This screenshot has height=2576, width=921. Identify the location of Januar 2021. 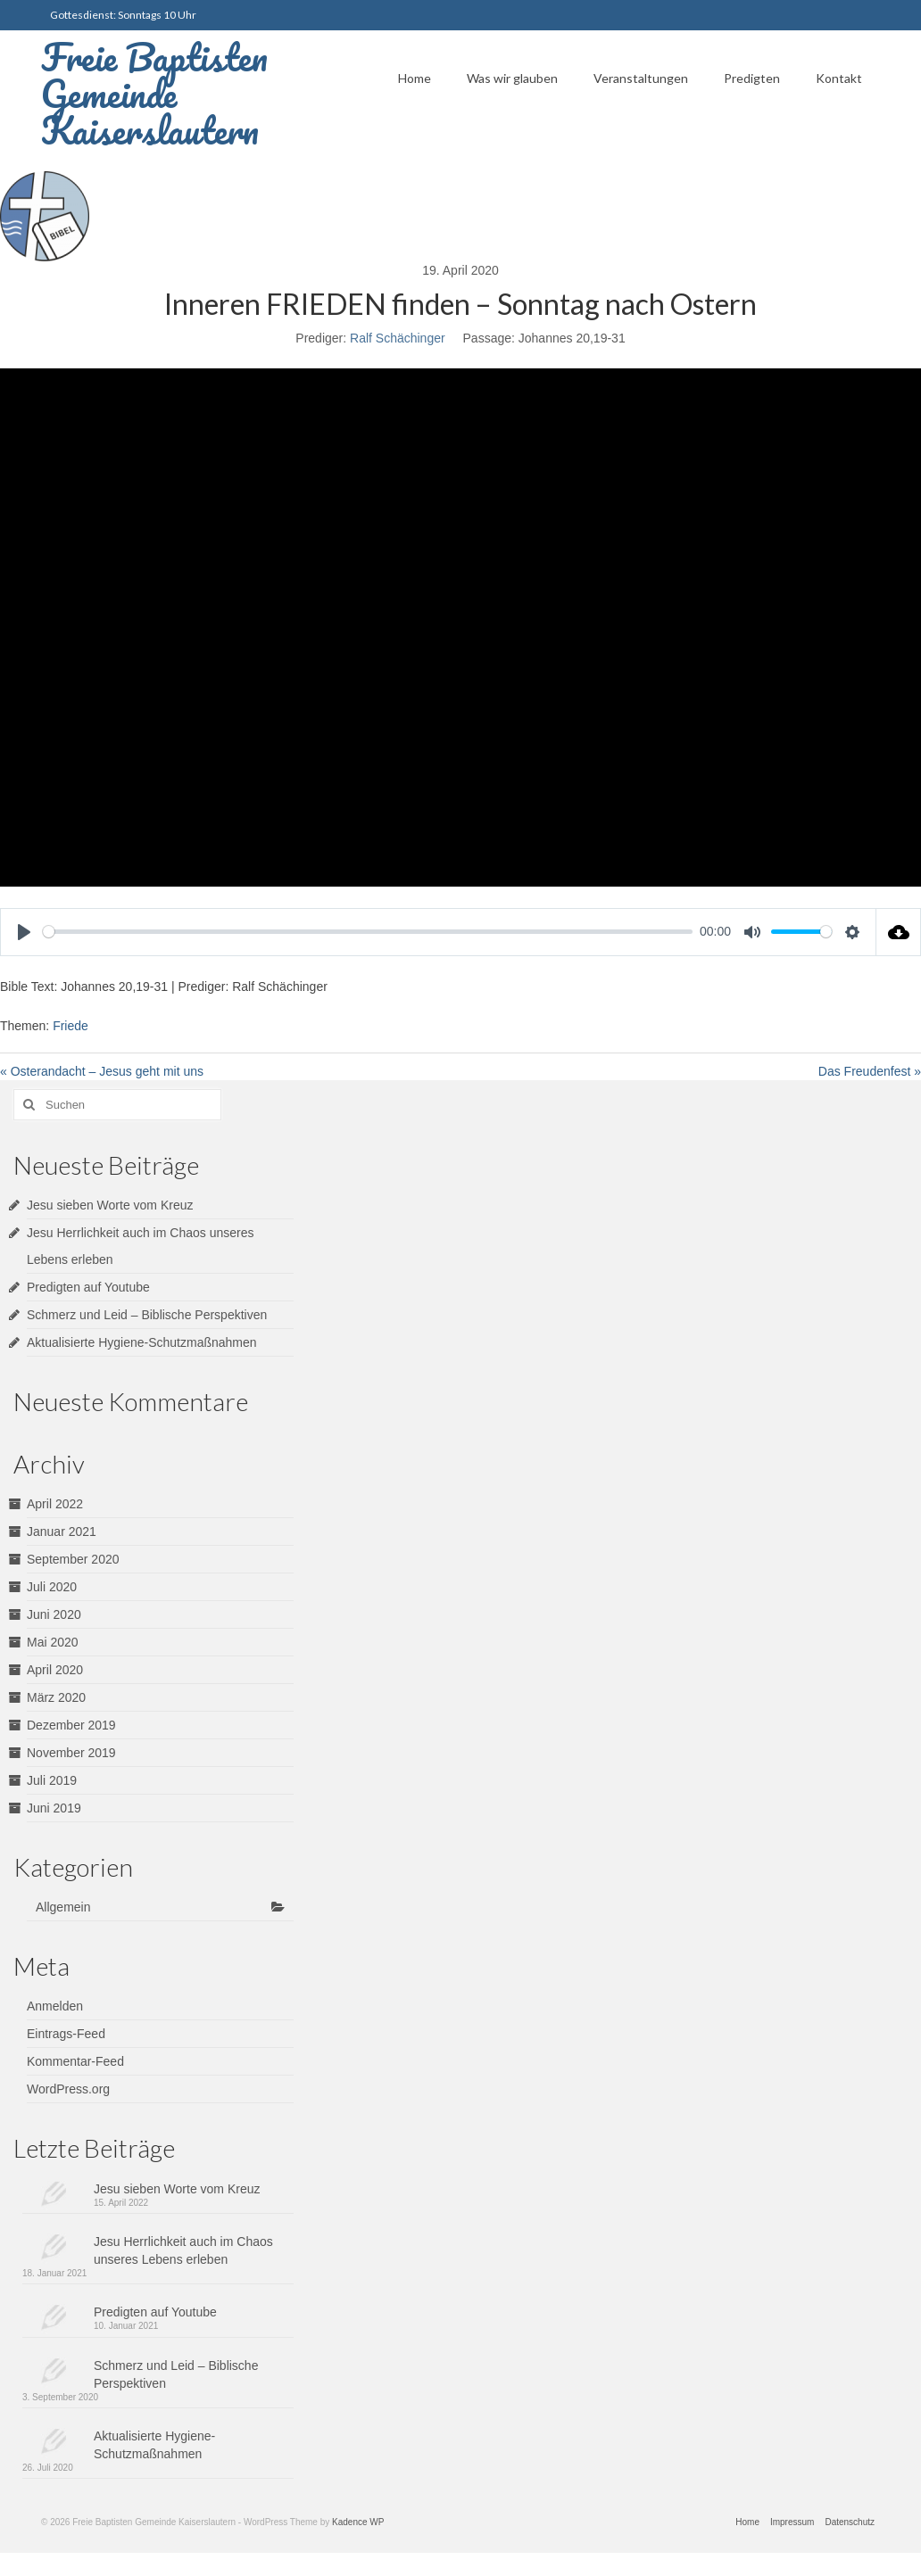
(61, 1531).